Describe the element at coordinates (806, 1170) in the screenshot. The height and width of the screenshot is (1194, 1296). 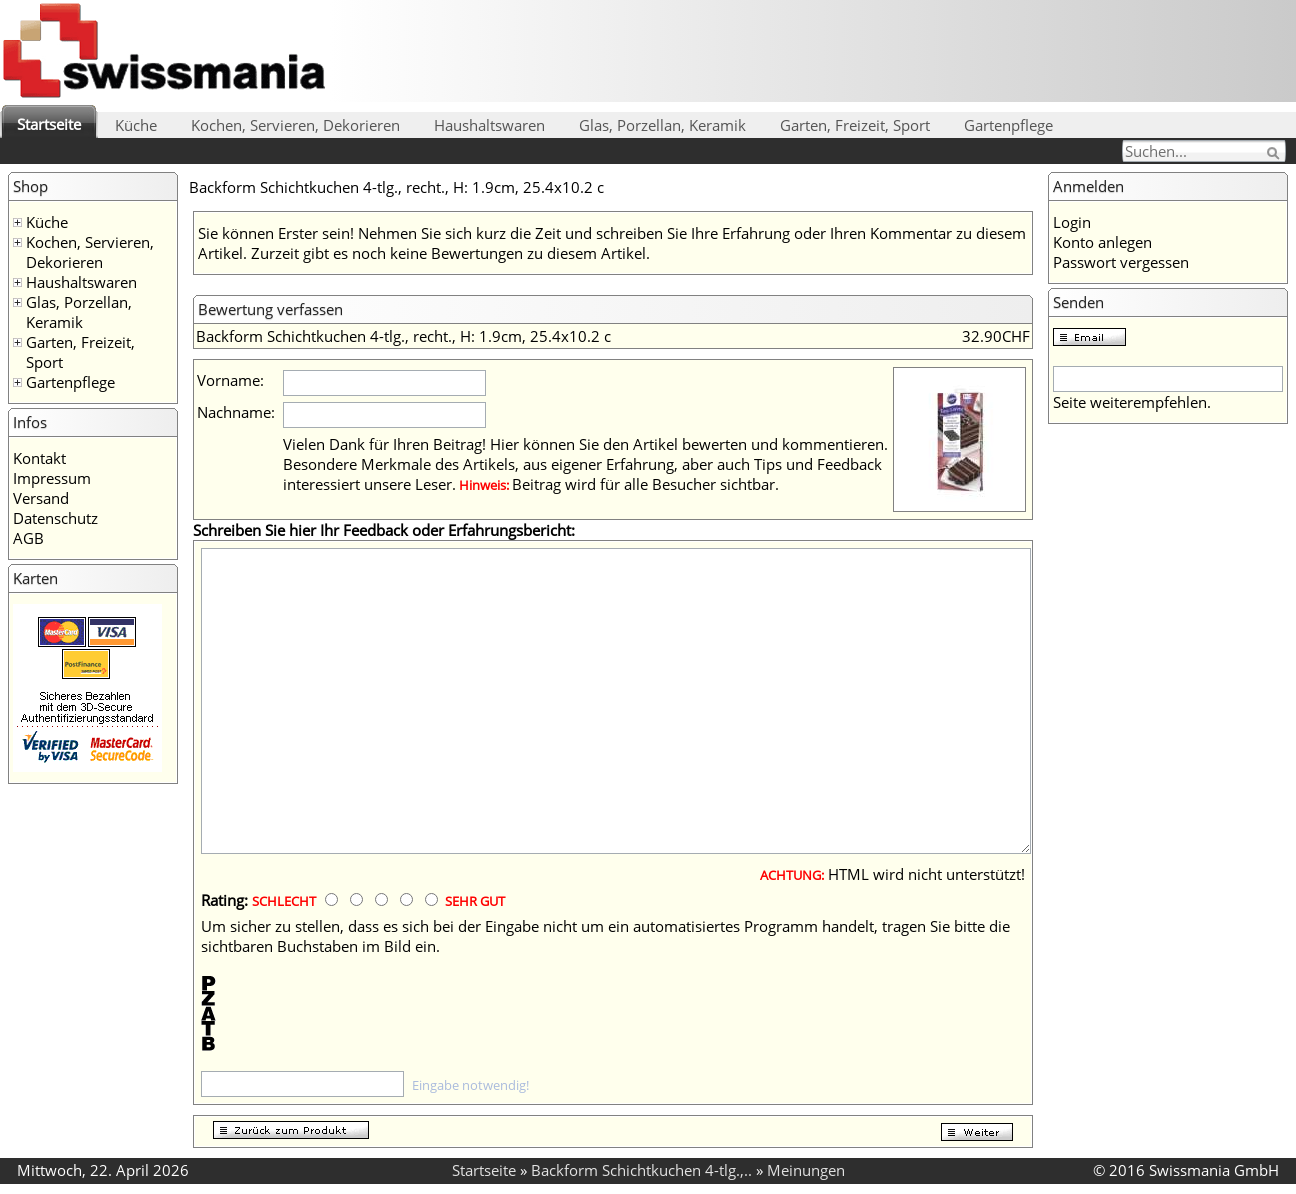
I see `Meinungen` at that location.